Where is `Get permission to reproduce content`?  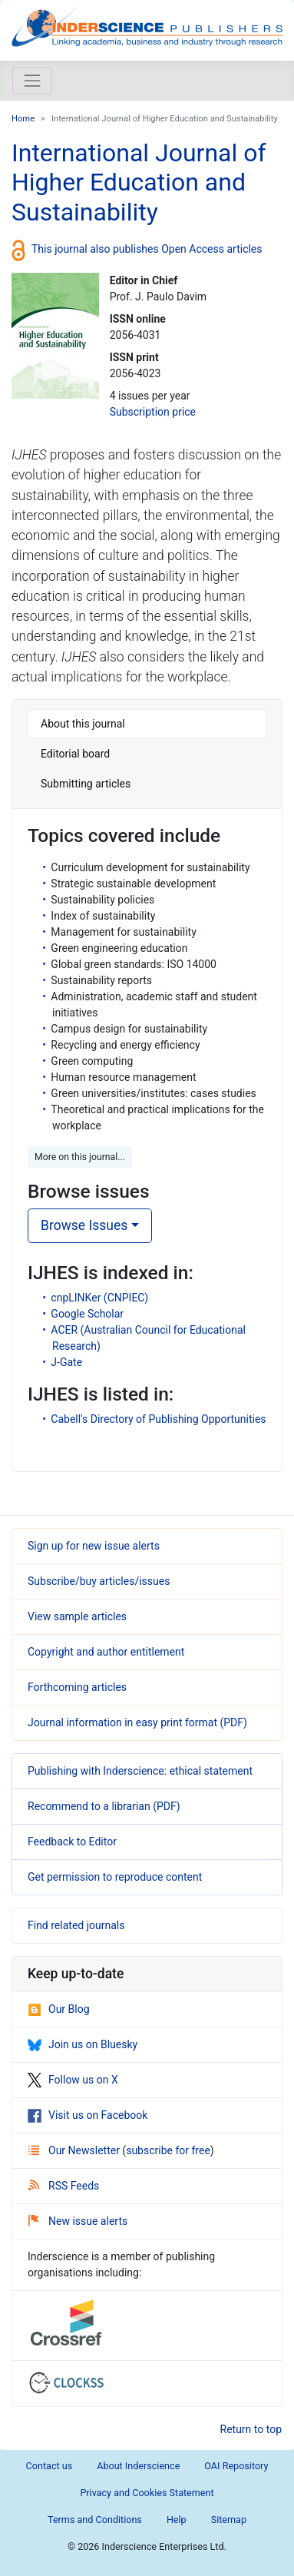 Get permission to reproduce content is located at coordinates (115, 1877).